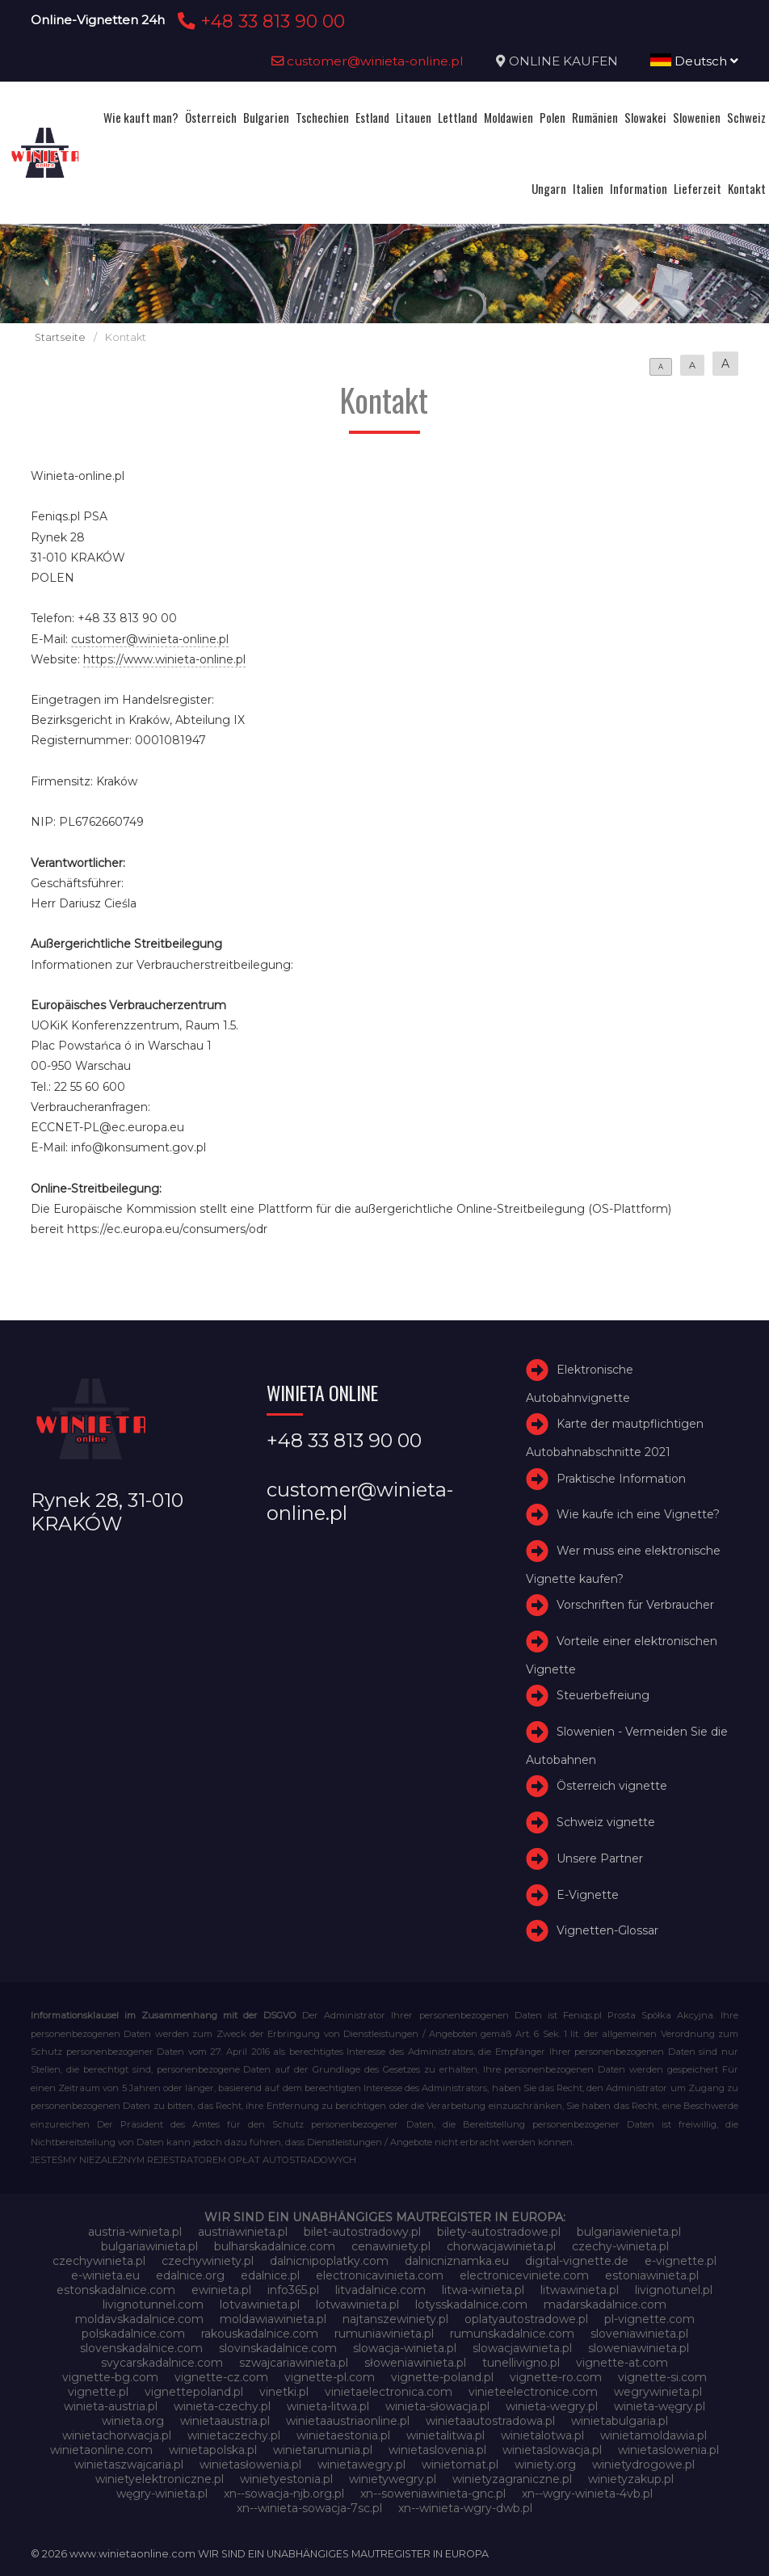 The height and width of the screenshot is (2576, 769). I want to click on winietawegry.pl, so click(361, 2464).